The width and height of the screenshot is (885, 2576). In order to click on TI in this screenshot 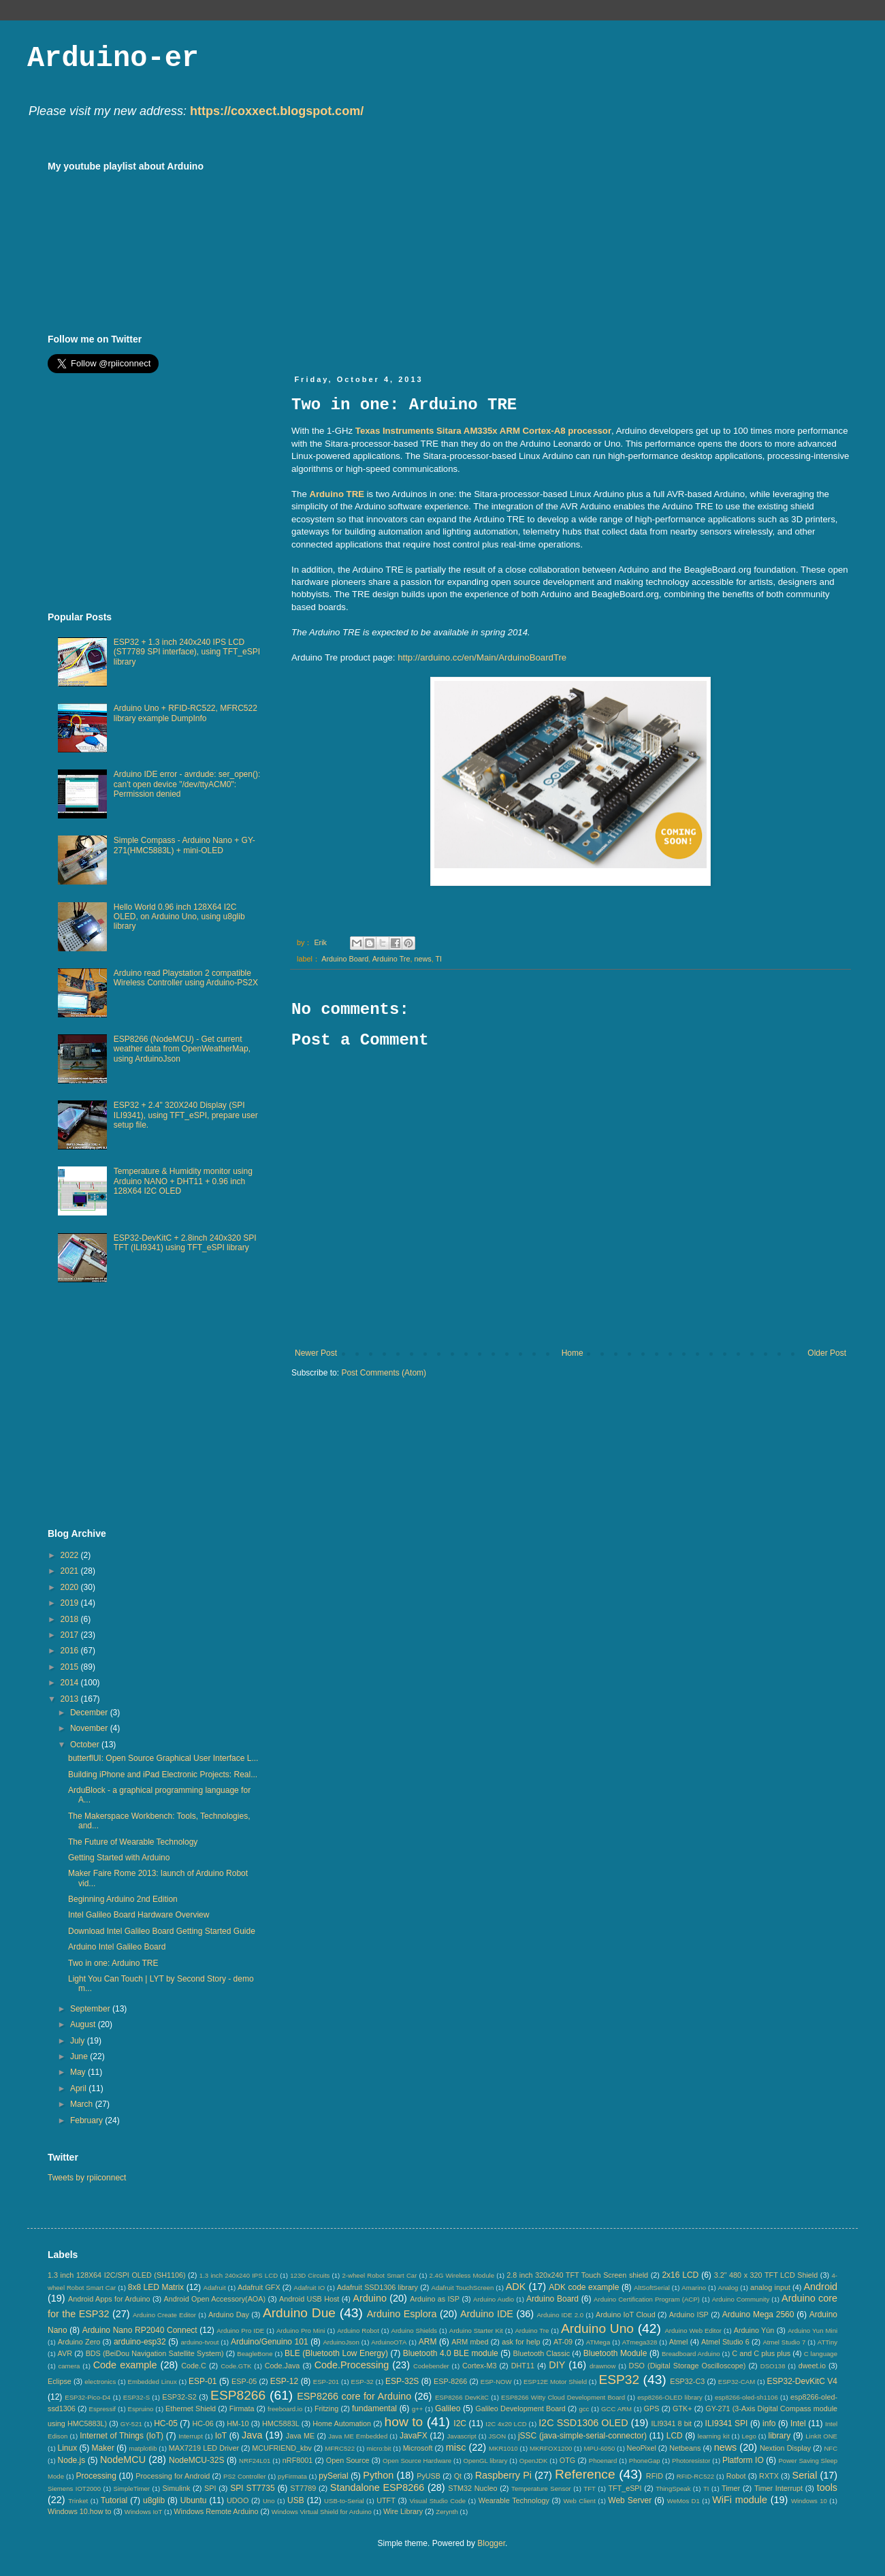, I will do `click(439, 959)`.